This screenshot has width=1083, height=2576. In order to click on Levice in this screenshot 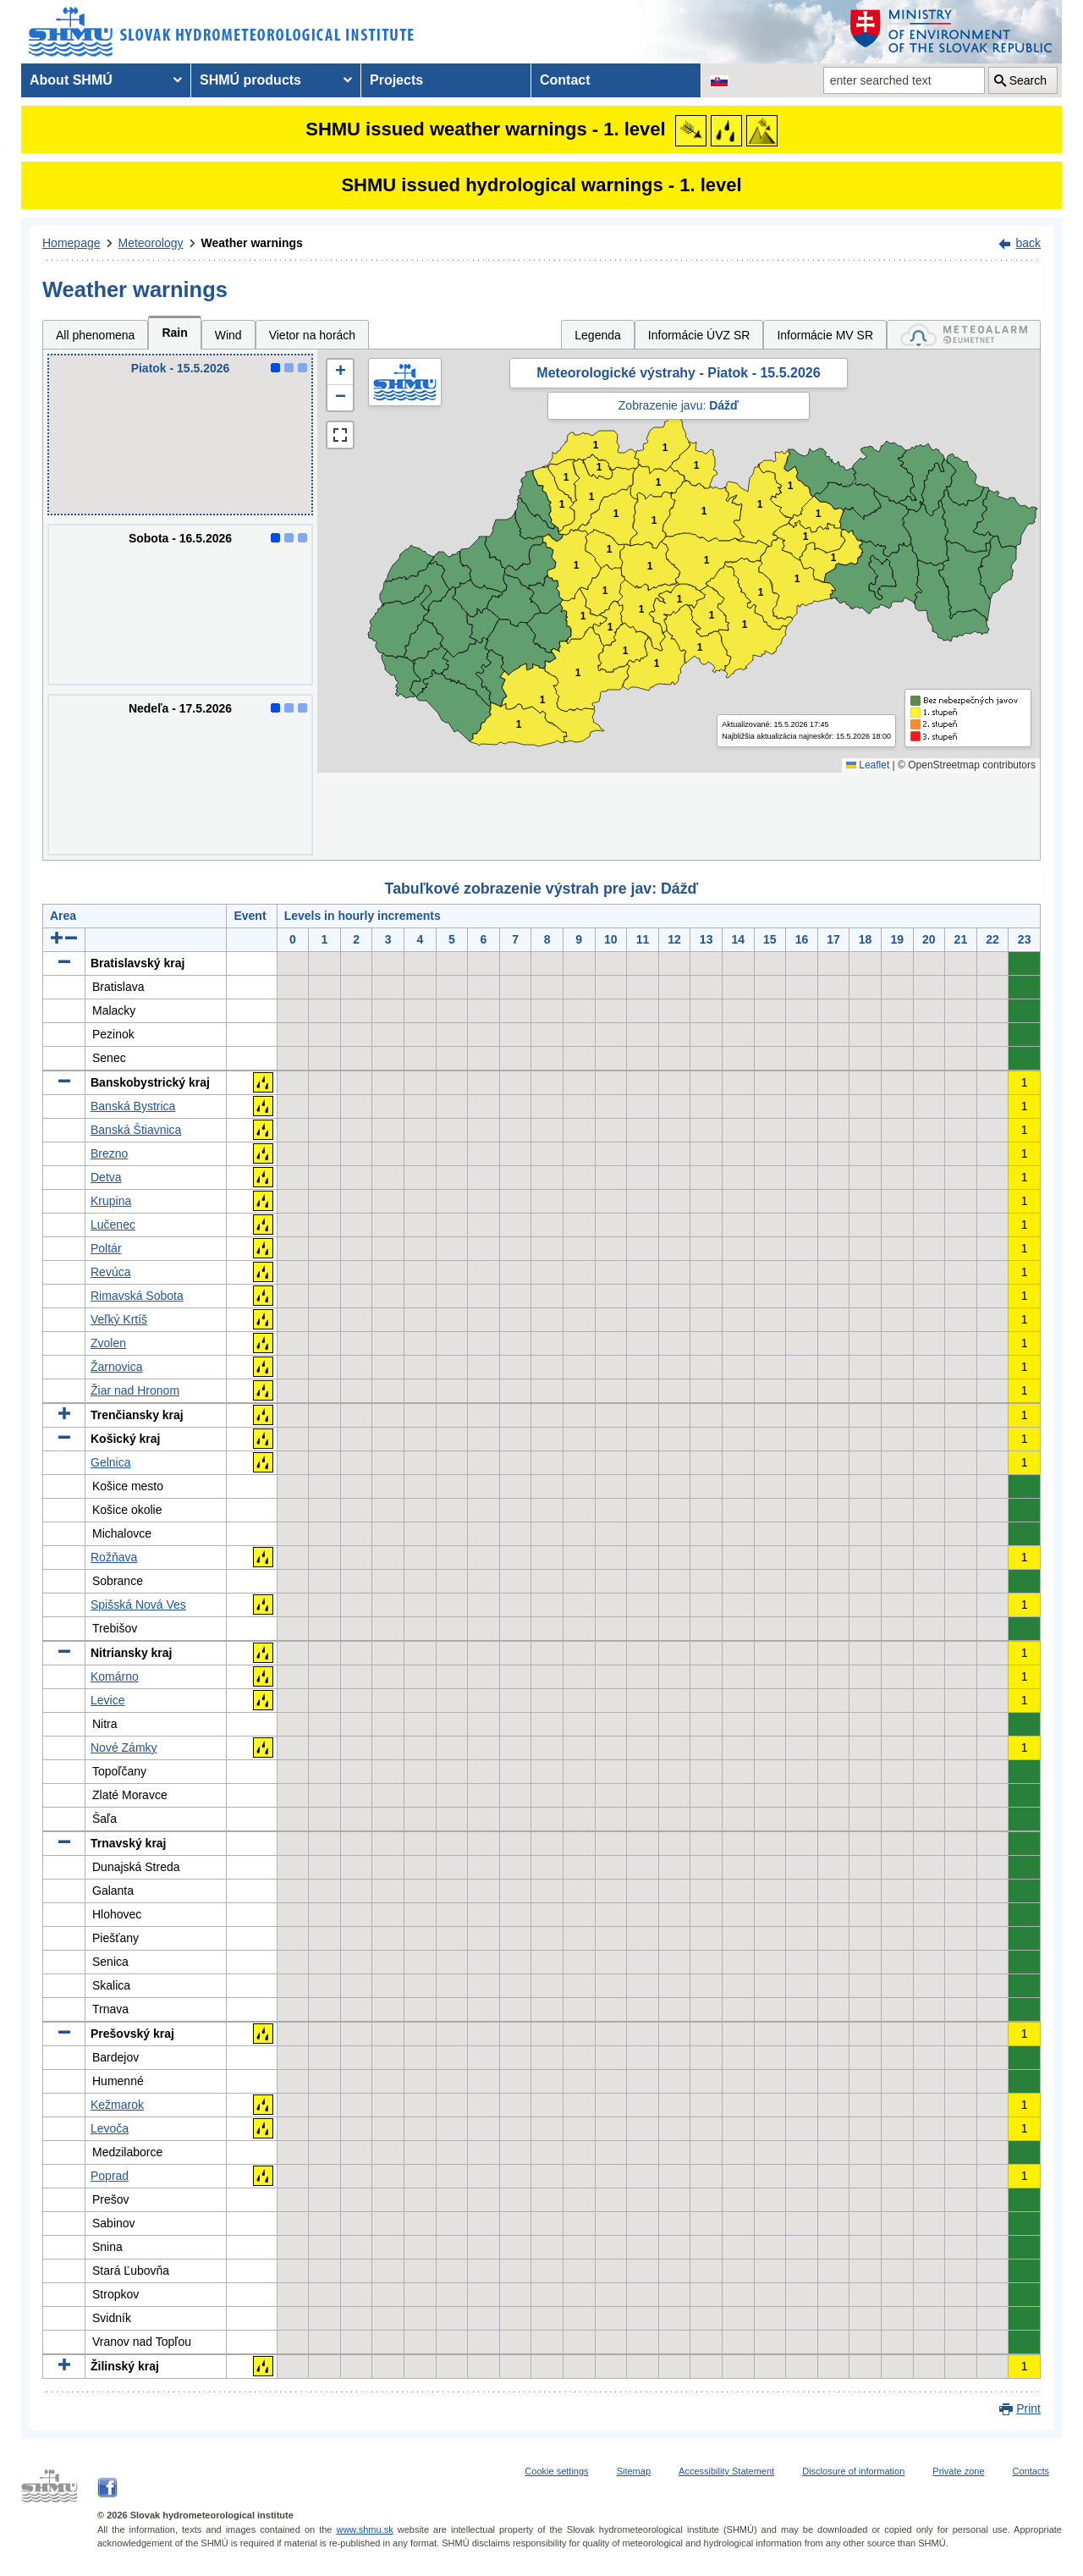, I will do `click(107, 1700)`.